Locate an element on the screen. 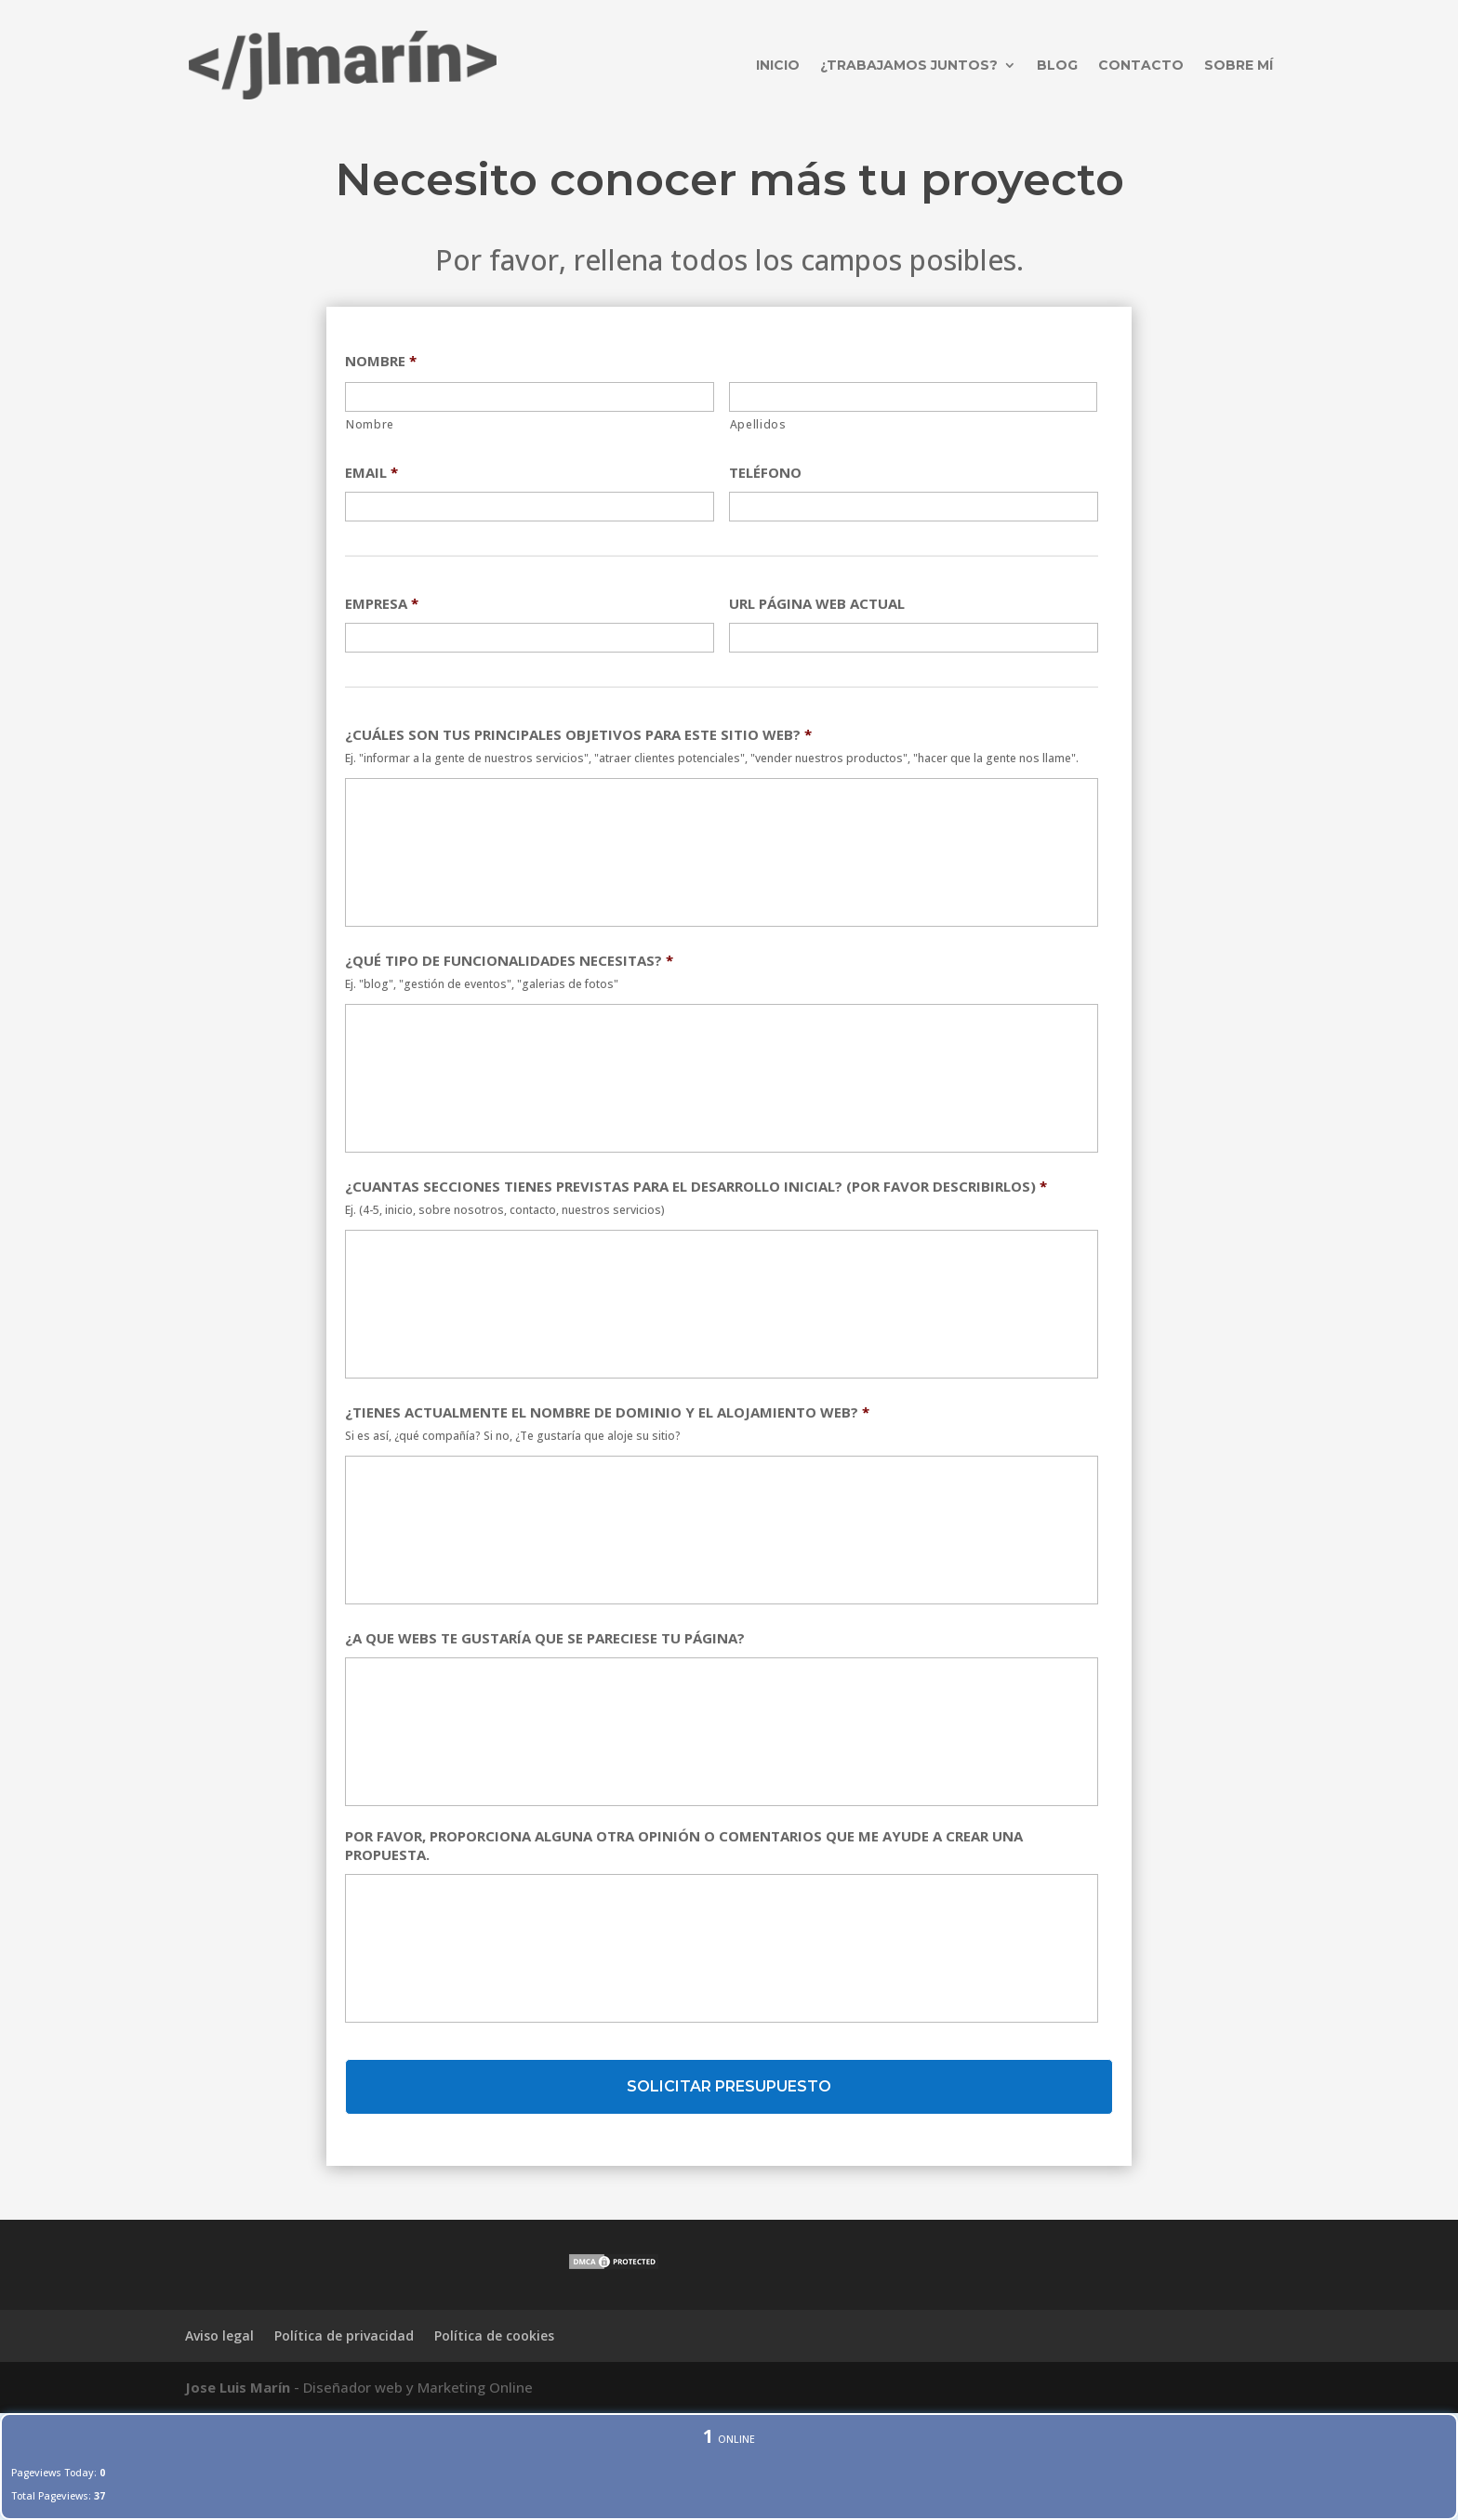 The image size is (1458, 2520). ¿A QUE WEBS TE GUSTARÍA QUE SE PARECIESE TU PÁGINA? is located at coordinates (545, 1638).